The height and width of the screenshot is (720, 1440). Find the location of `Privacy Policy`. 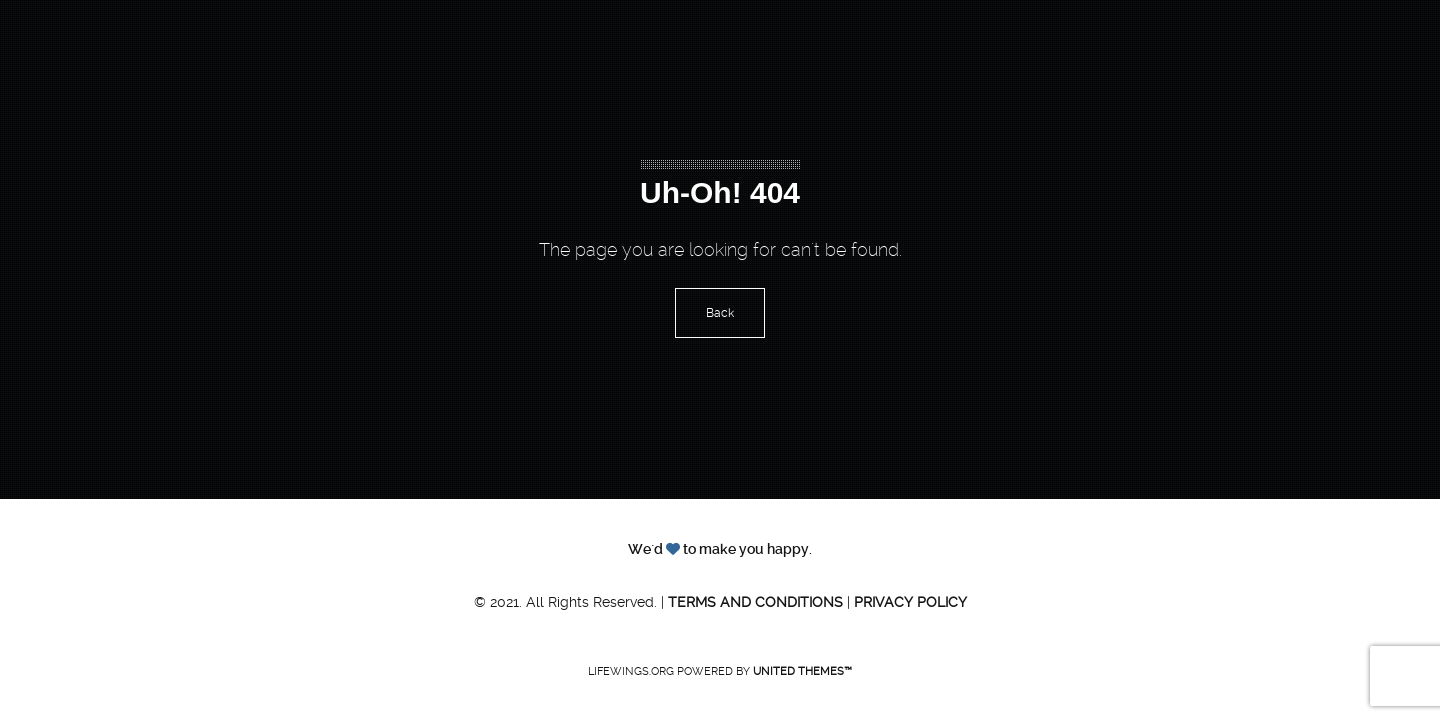

Privacy Policy is located at coordinates (910, 602).